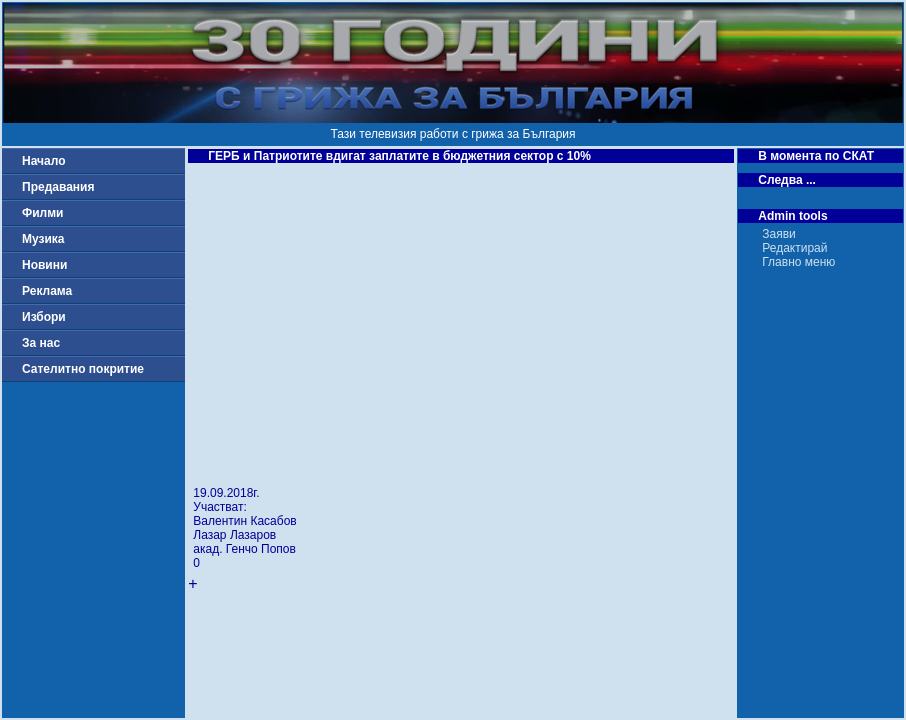 The width and height of the screenshot is (906, 720). I want to click on Начало, so click(43, 161).